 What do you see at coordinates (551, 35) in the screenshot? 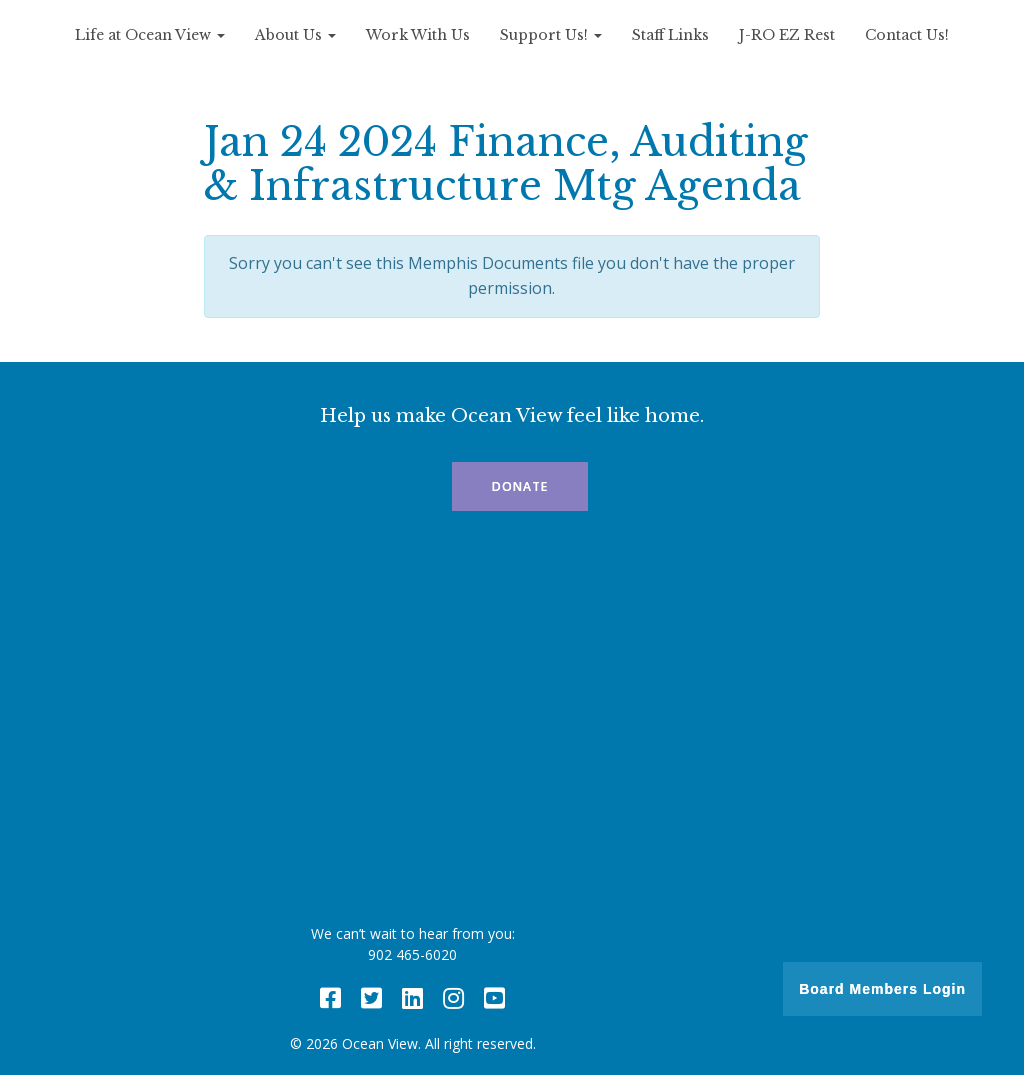
I see `Support Us!` at bounding box center [551, 35].